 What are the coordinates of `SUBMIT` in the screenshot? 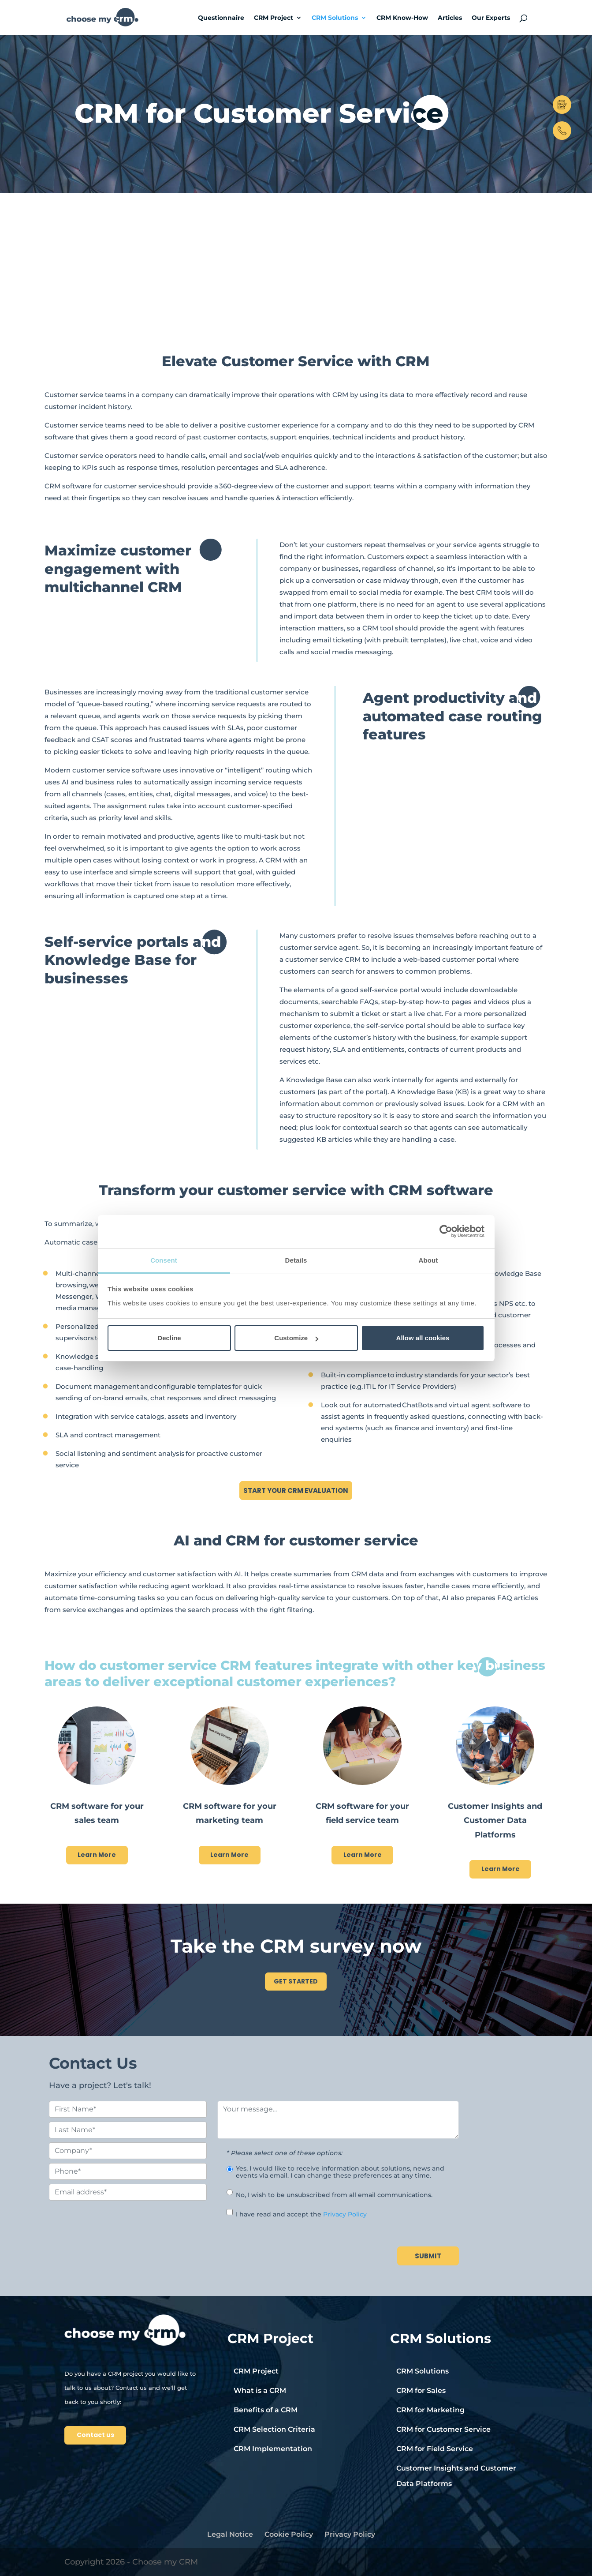 It's located at (428, 2256).